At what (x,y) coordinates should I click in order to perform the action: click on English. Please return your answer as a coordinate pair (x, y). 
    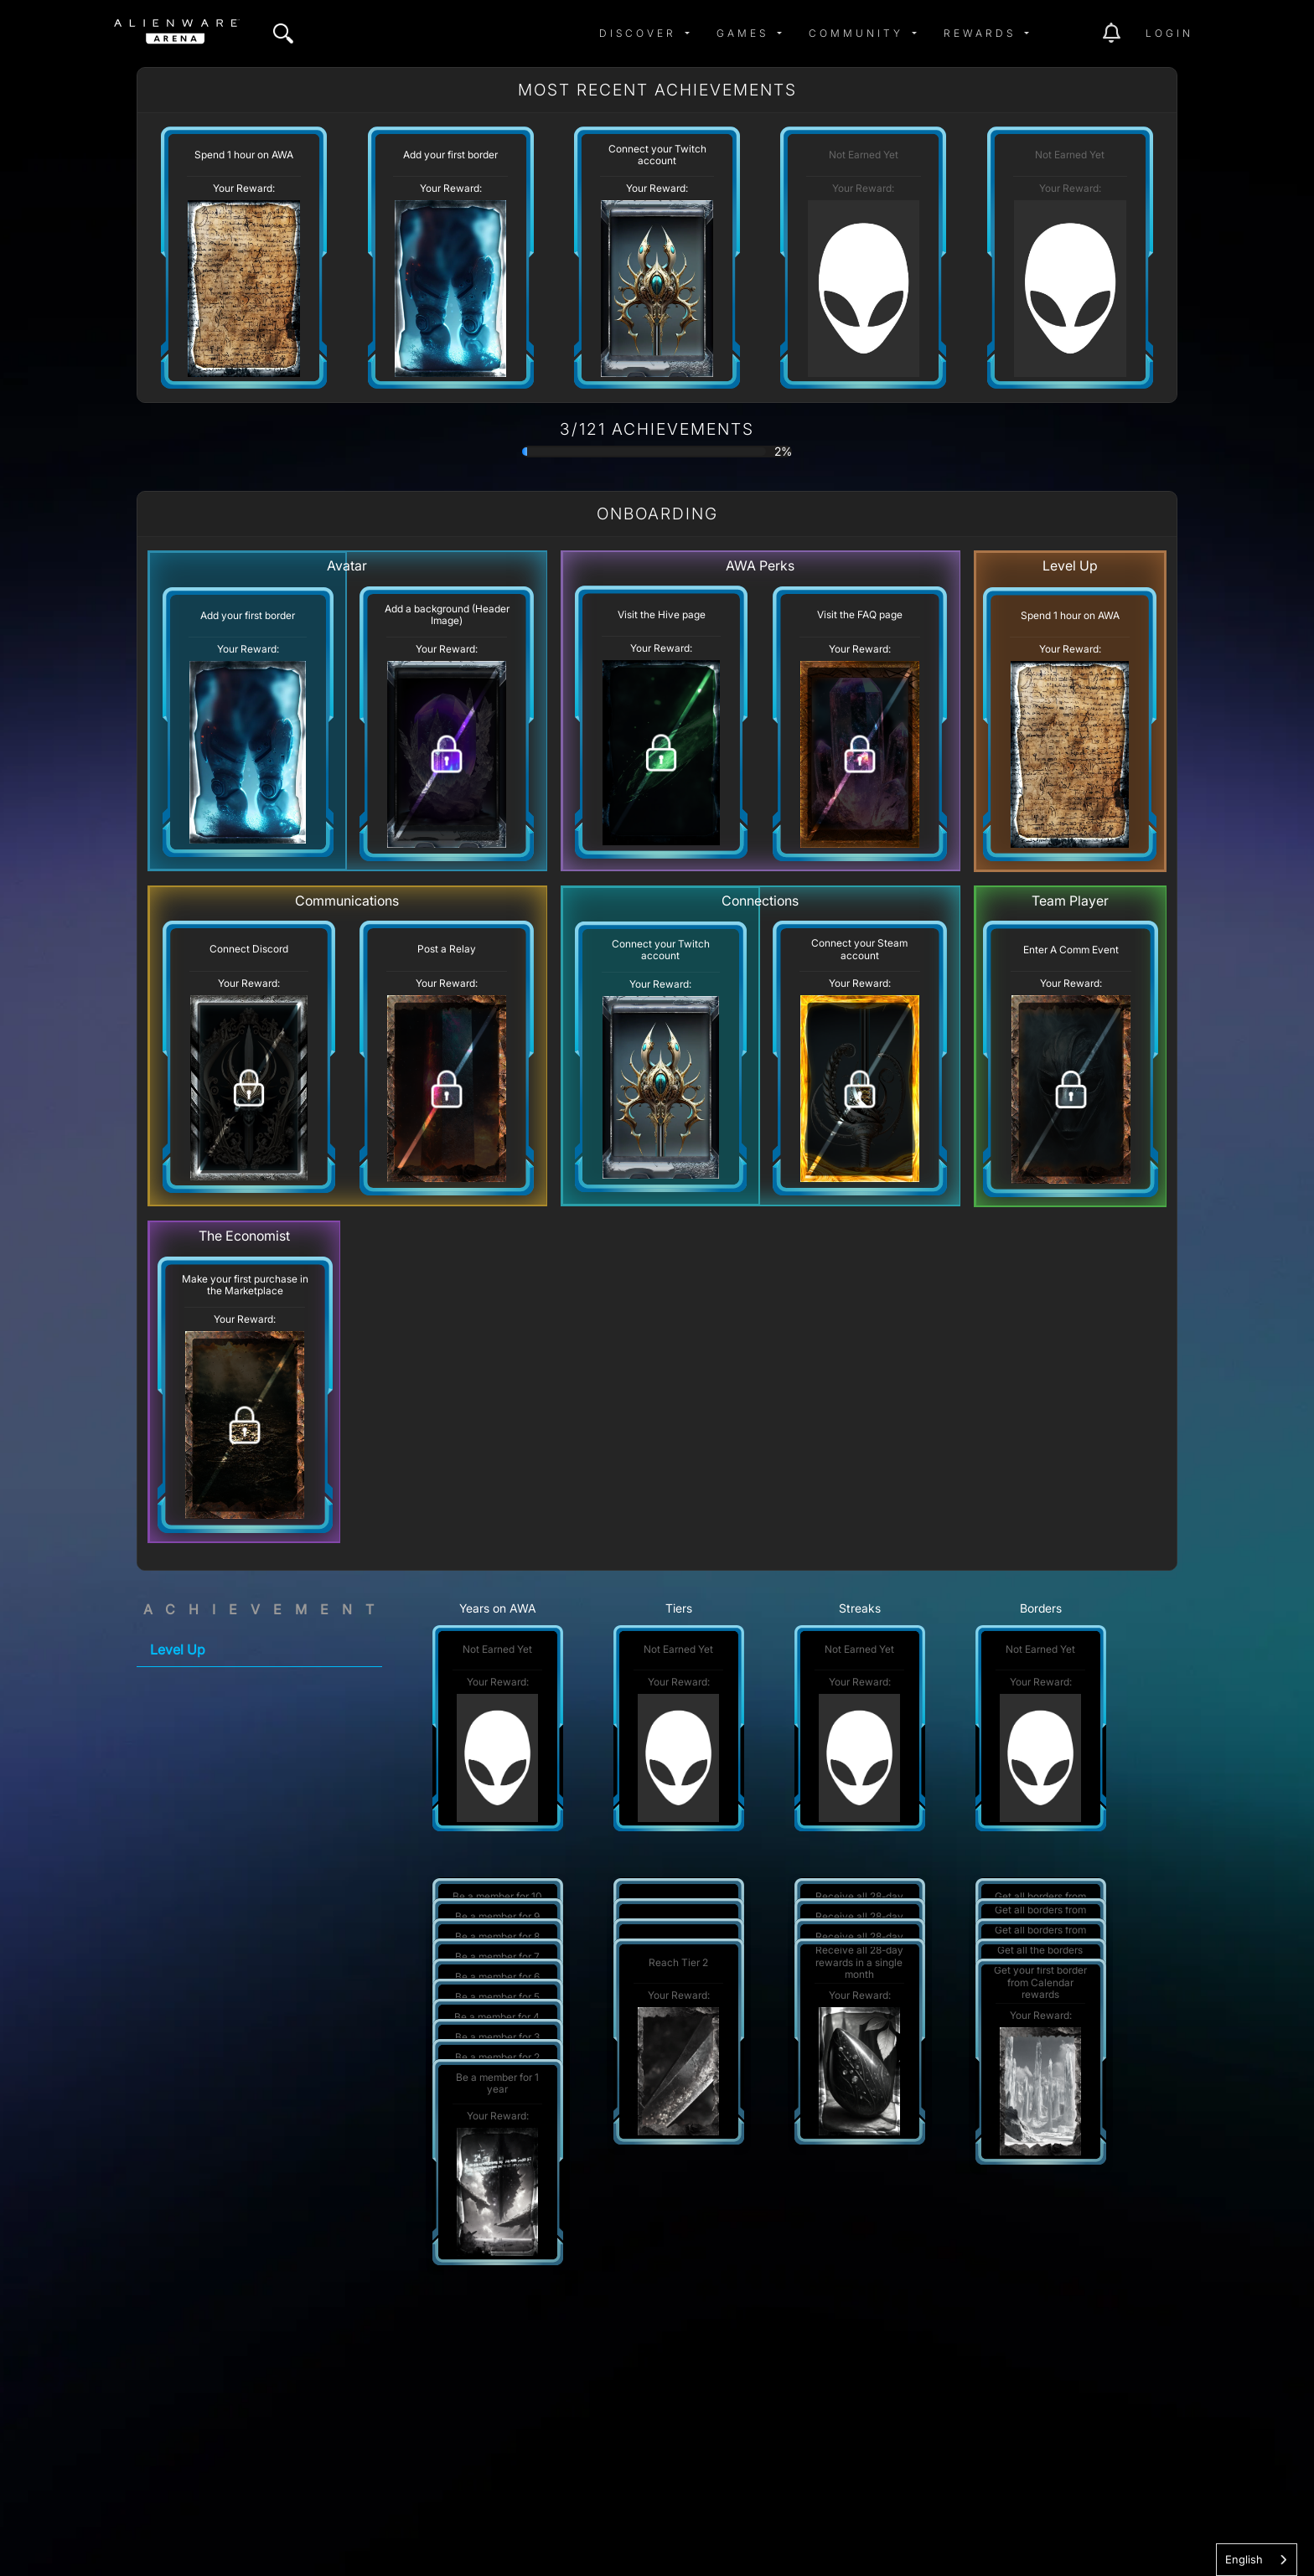
    Looking at the image, I should click on (1244, 2559).